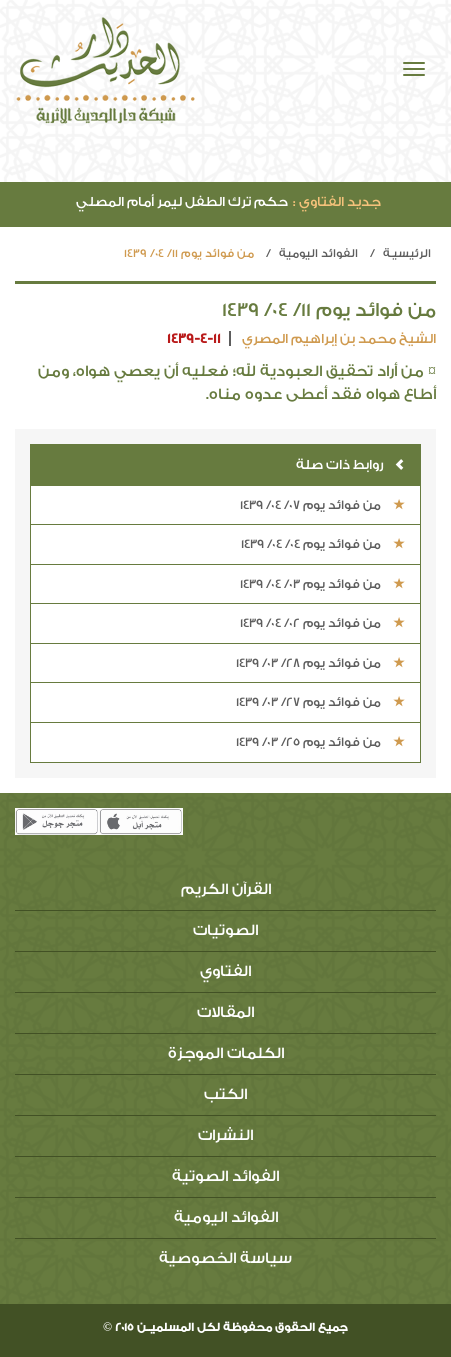  I want to click on الرئيسيـة, so click(407, 253).